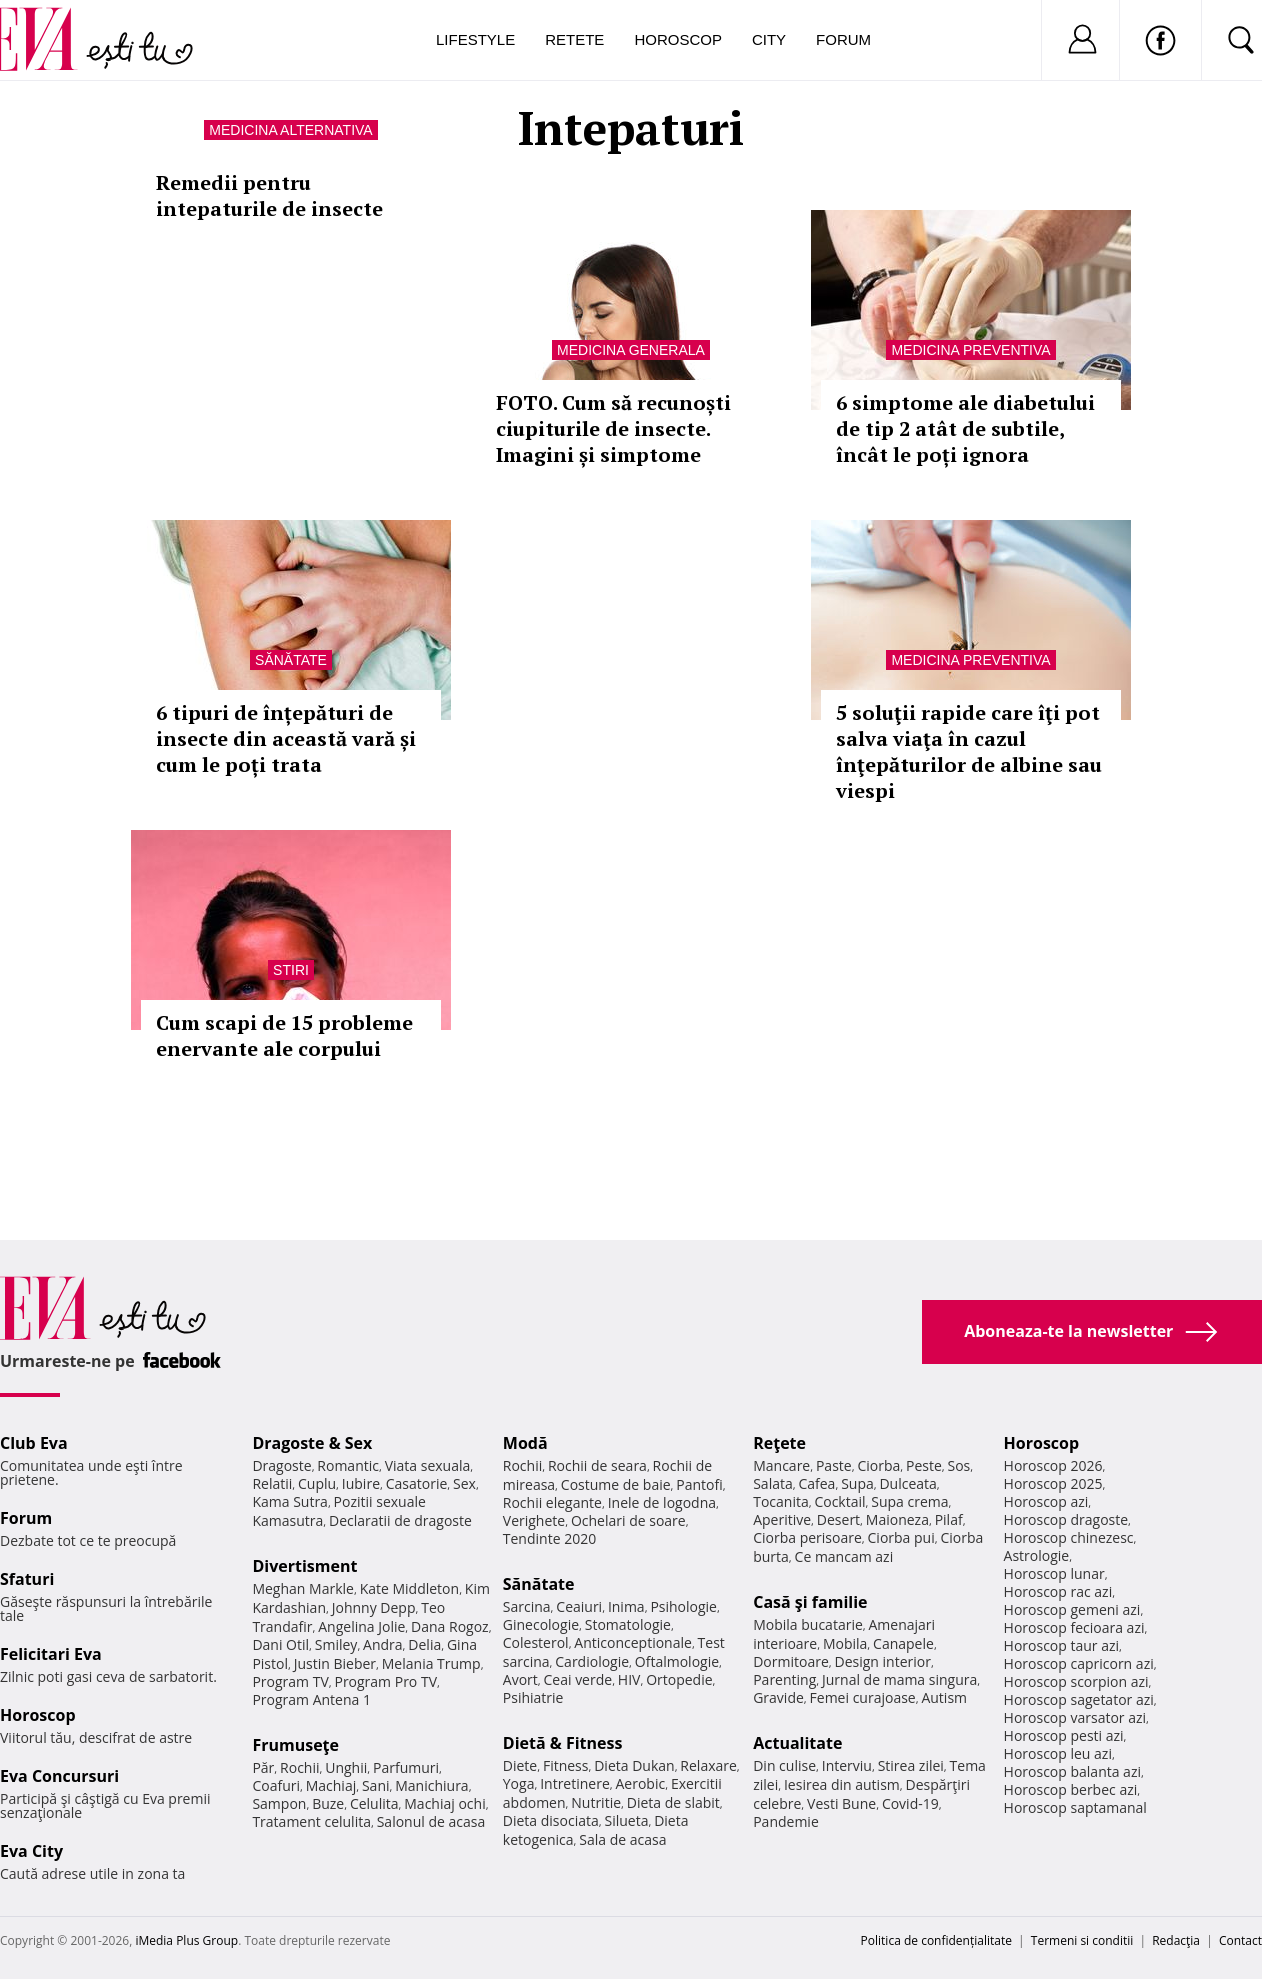  Describe the element at coordinates (838, 1519) in the screenshot. I see `Desert` at that location.